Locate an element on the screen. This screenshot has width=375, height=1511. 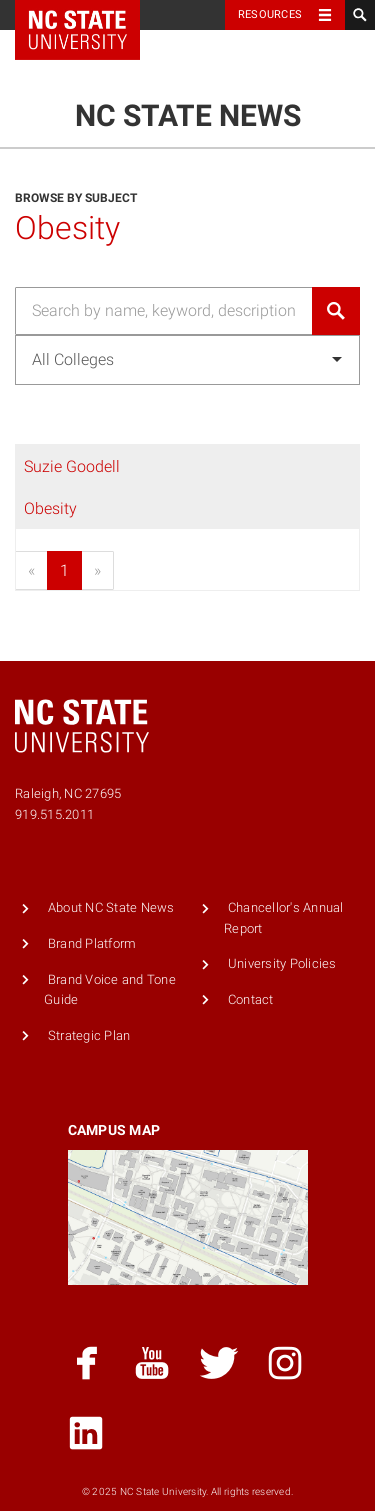
Resources [Toggle resources] is located at coordinates (270, 14).